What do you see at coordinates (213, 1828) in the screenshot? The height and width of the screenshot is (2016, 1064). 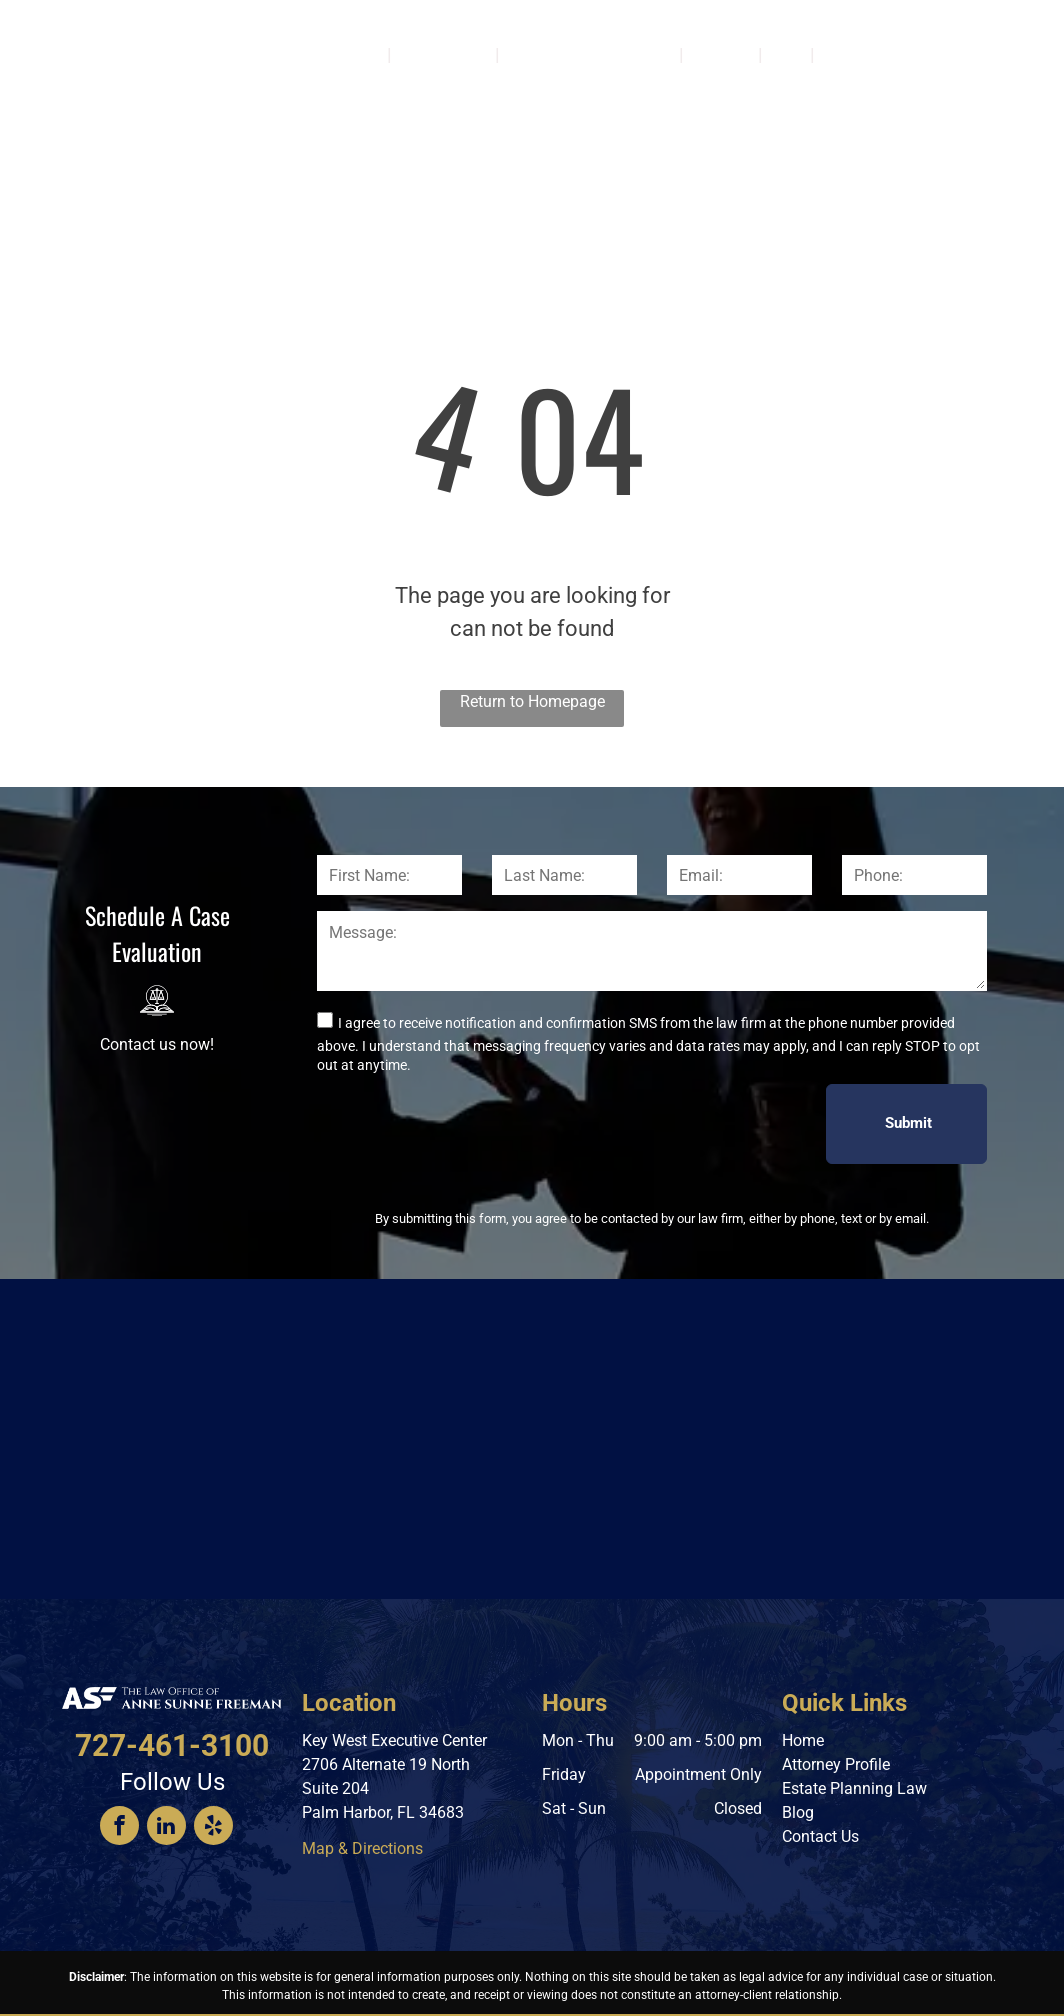 I see `[yelp]` at bounding box center [213, 1828].